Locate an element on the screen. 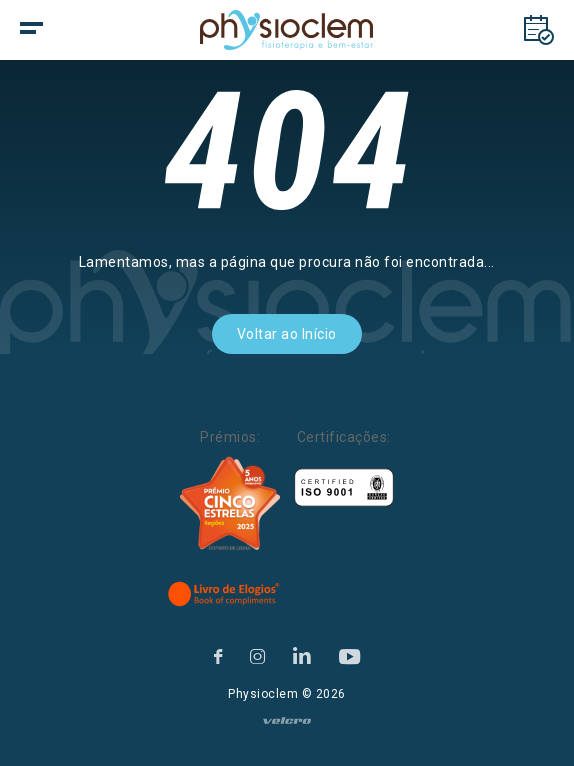 The width and height of the screenshot is (574, 766). [Certificações] is located at coordinates (344, 487).